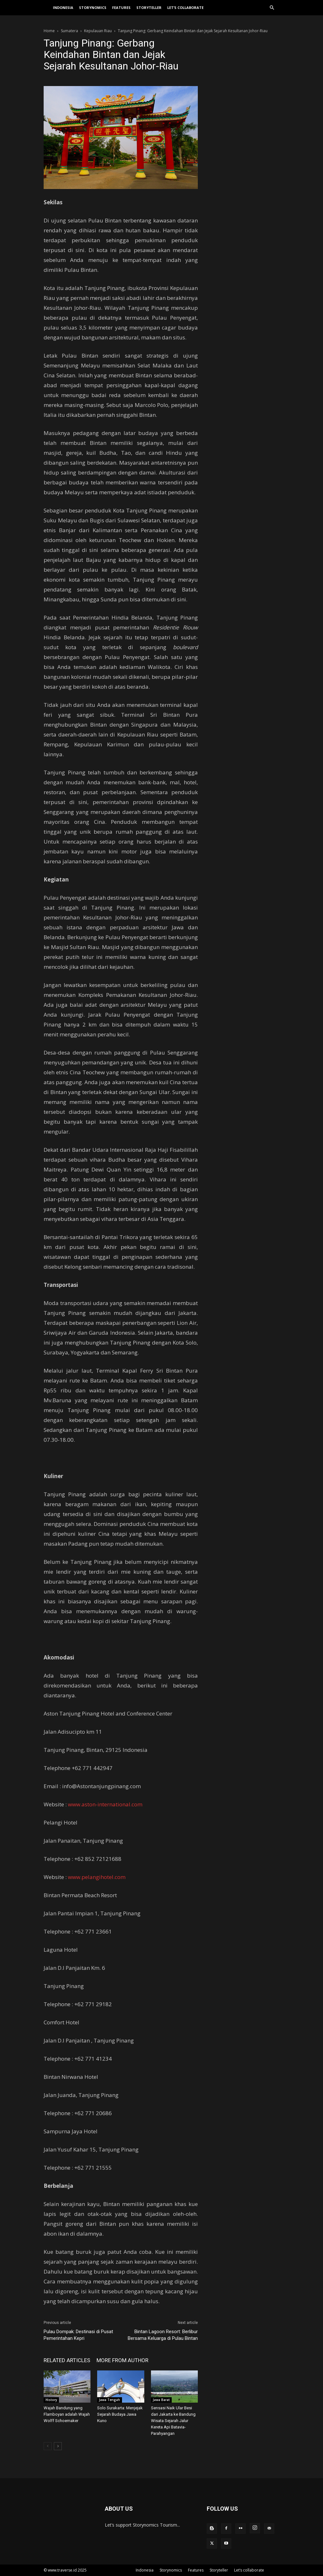 The height and width of the screenshot is (2576, 323). Describe the element at coordinates (163, 2335) in the screenshot. I see `Bintan Lagoon Resort: Berlibur Bersama Keluarga di Pulau Bintan` at that location.